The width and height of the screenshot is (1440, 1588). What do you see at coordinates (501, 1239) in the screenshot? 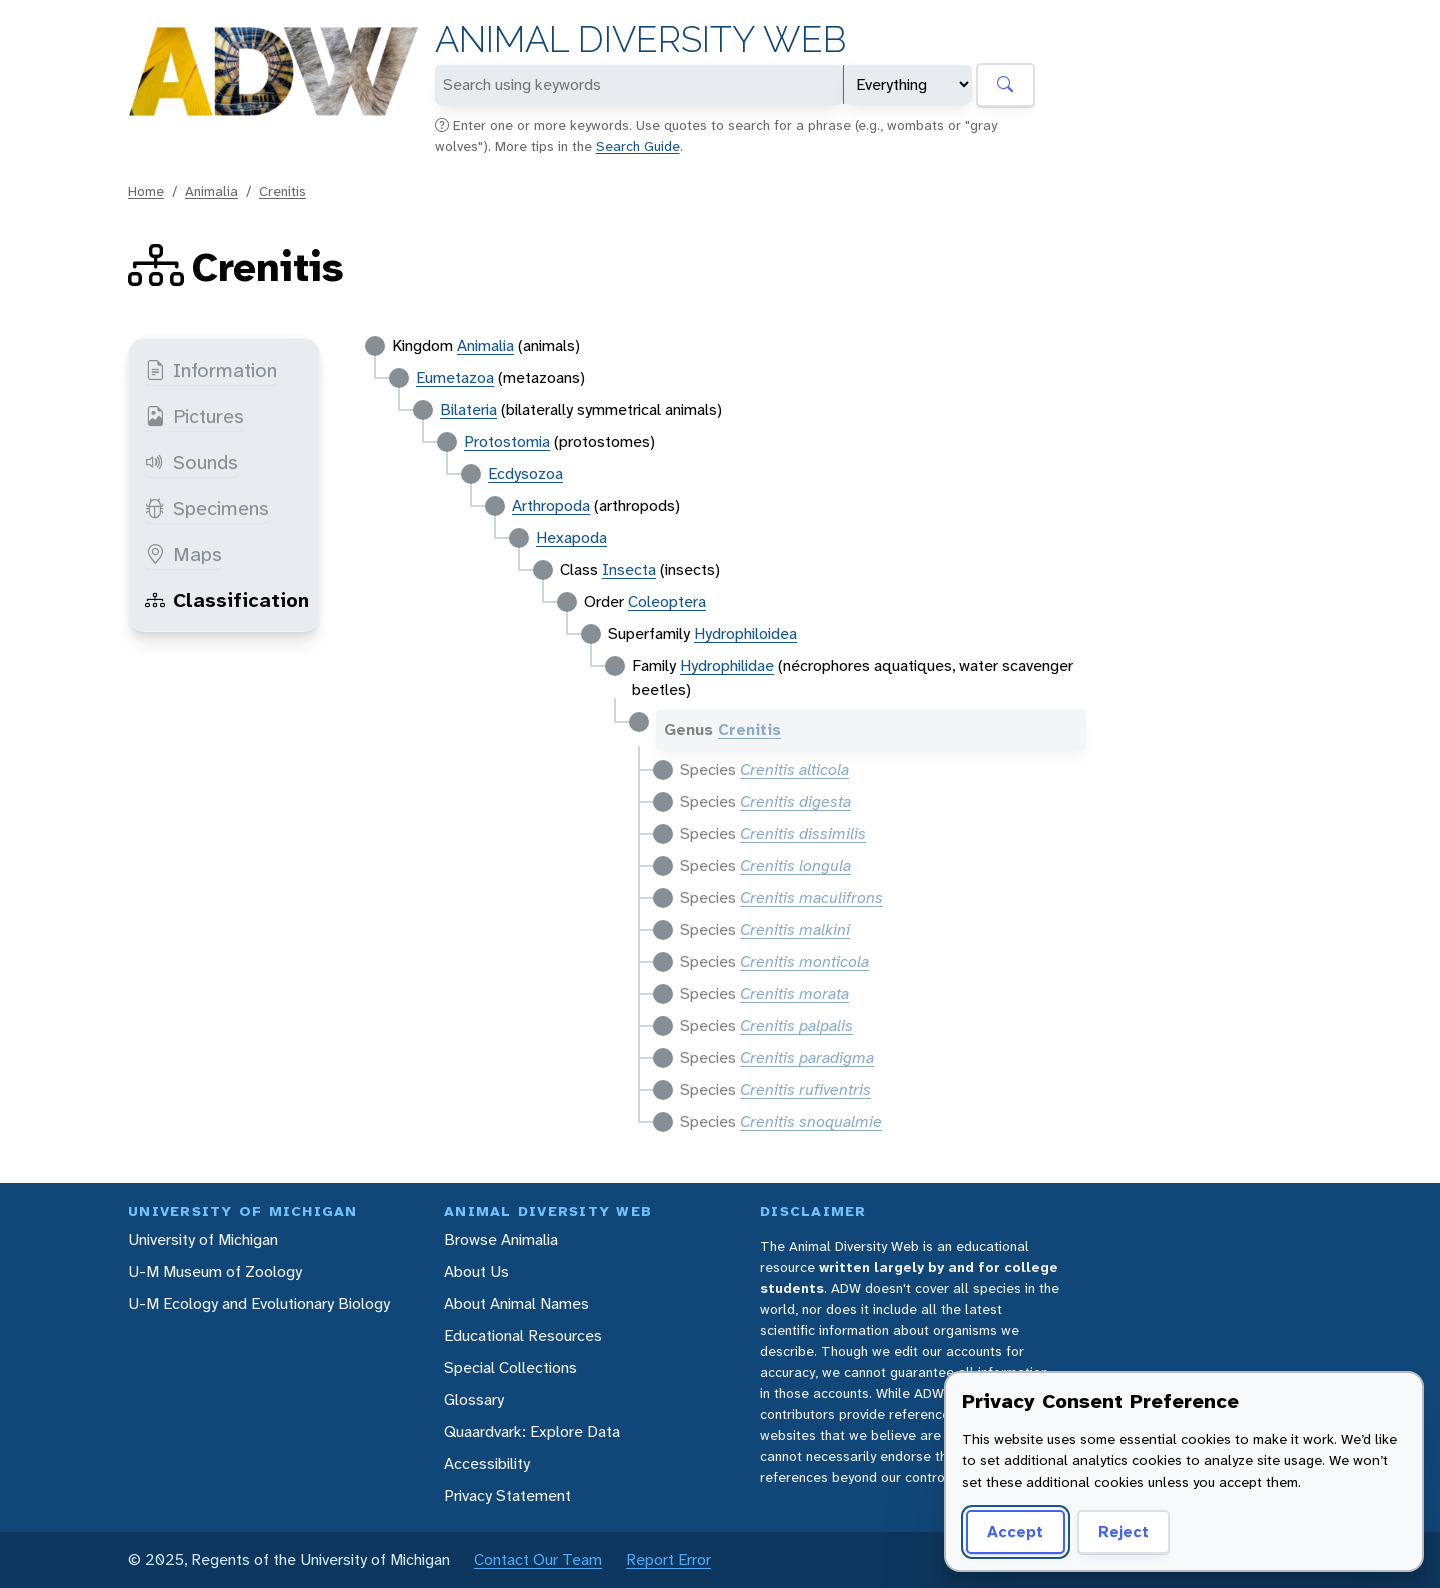
I see `Browse Animalia` at bounding box center [501, 1239].